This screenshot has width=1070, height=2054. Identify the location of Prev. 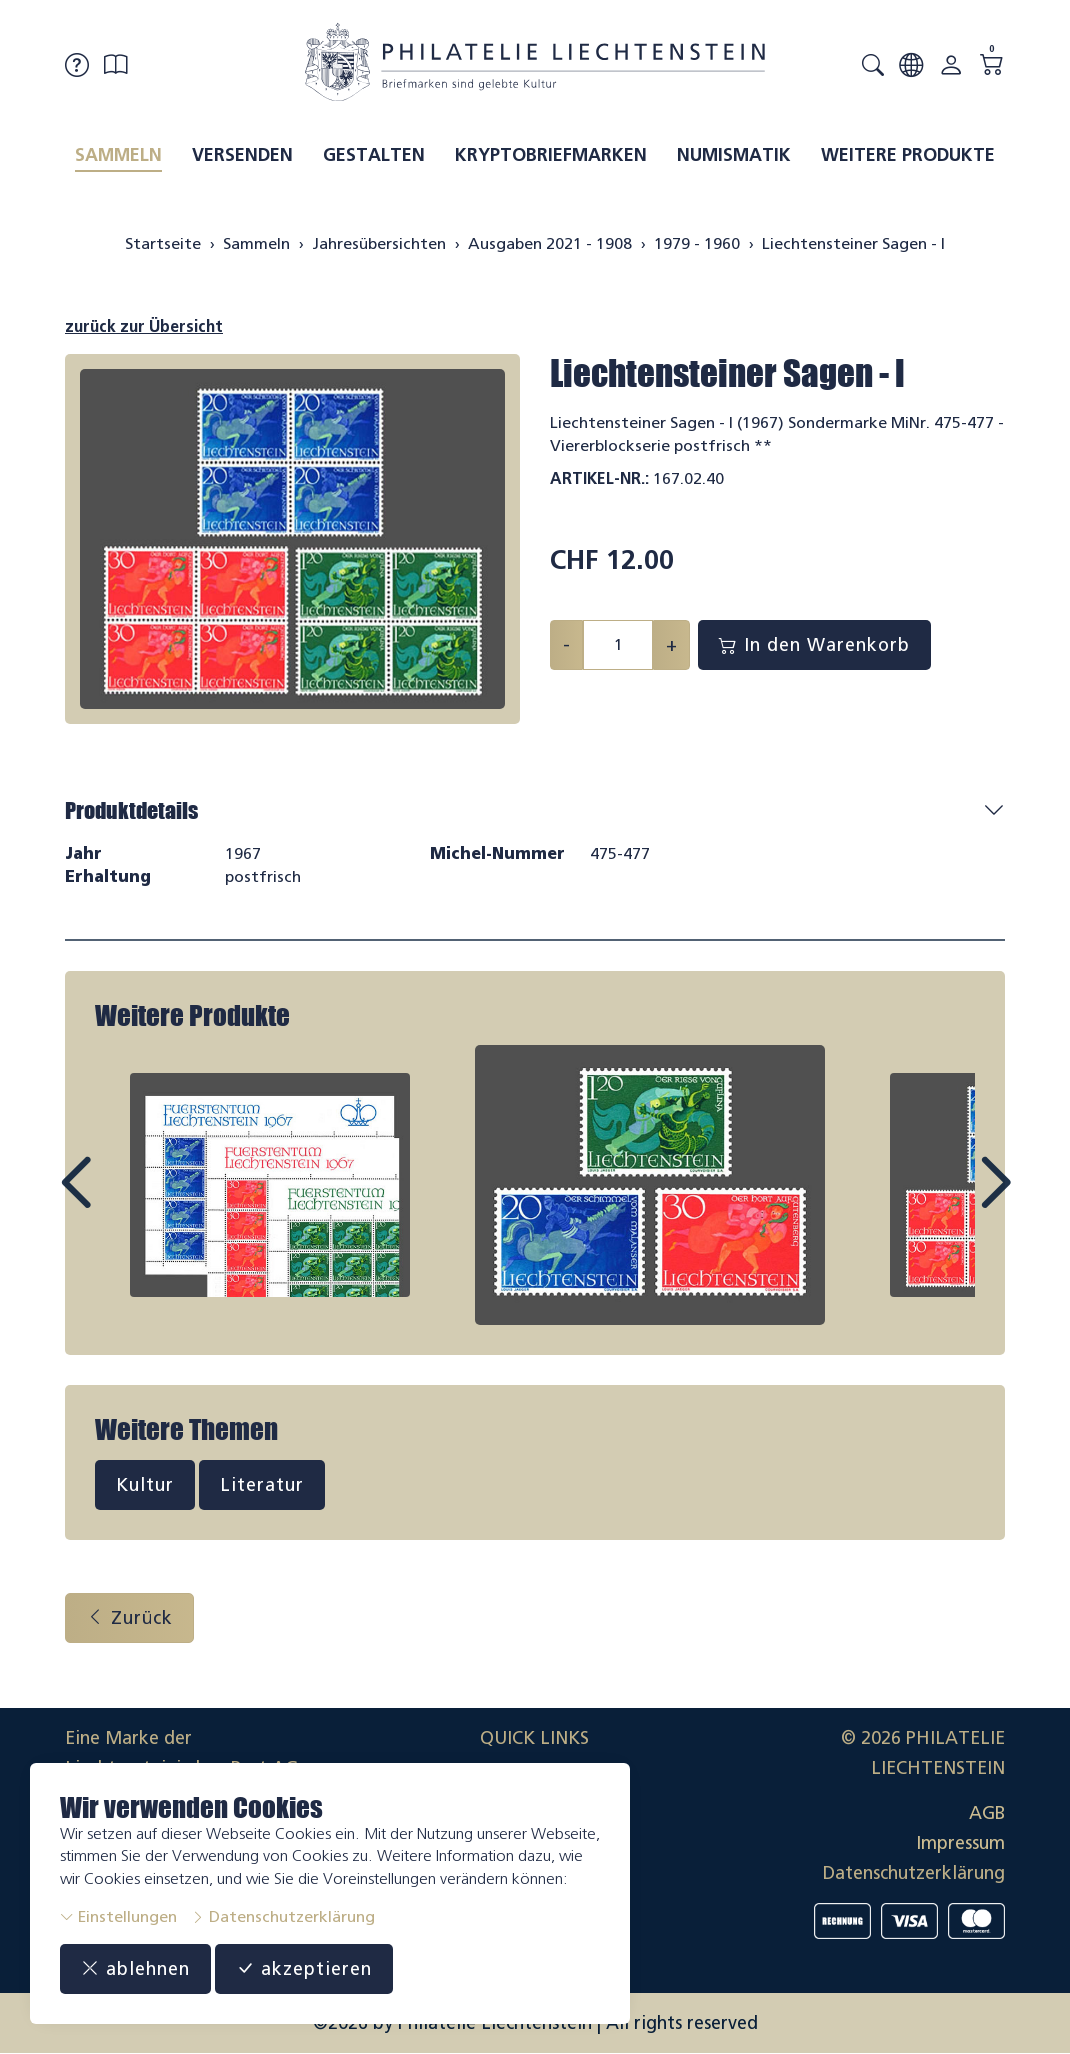
(121, 1201).